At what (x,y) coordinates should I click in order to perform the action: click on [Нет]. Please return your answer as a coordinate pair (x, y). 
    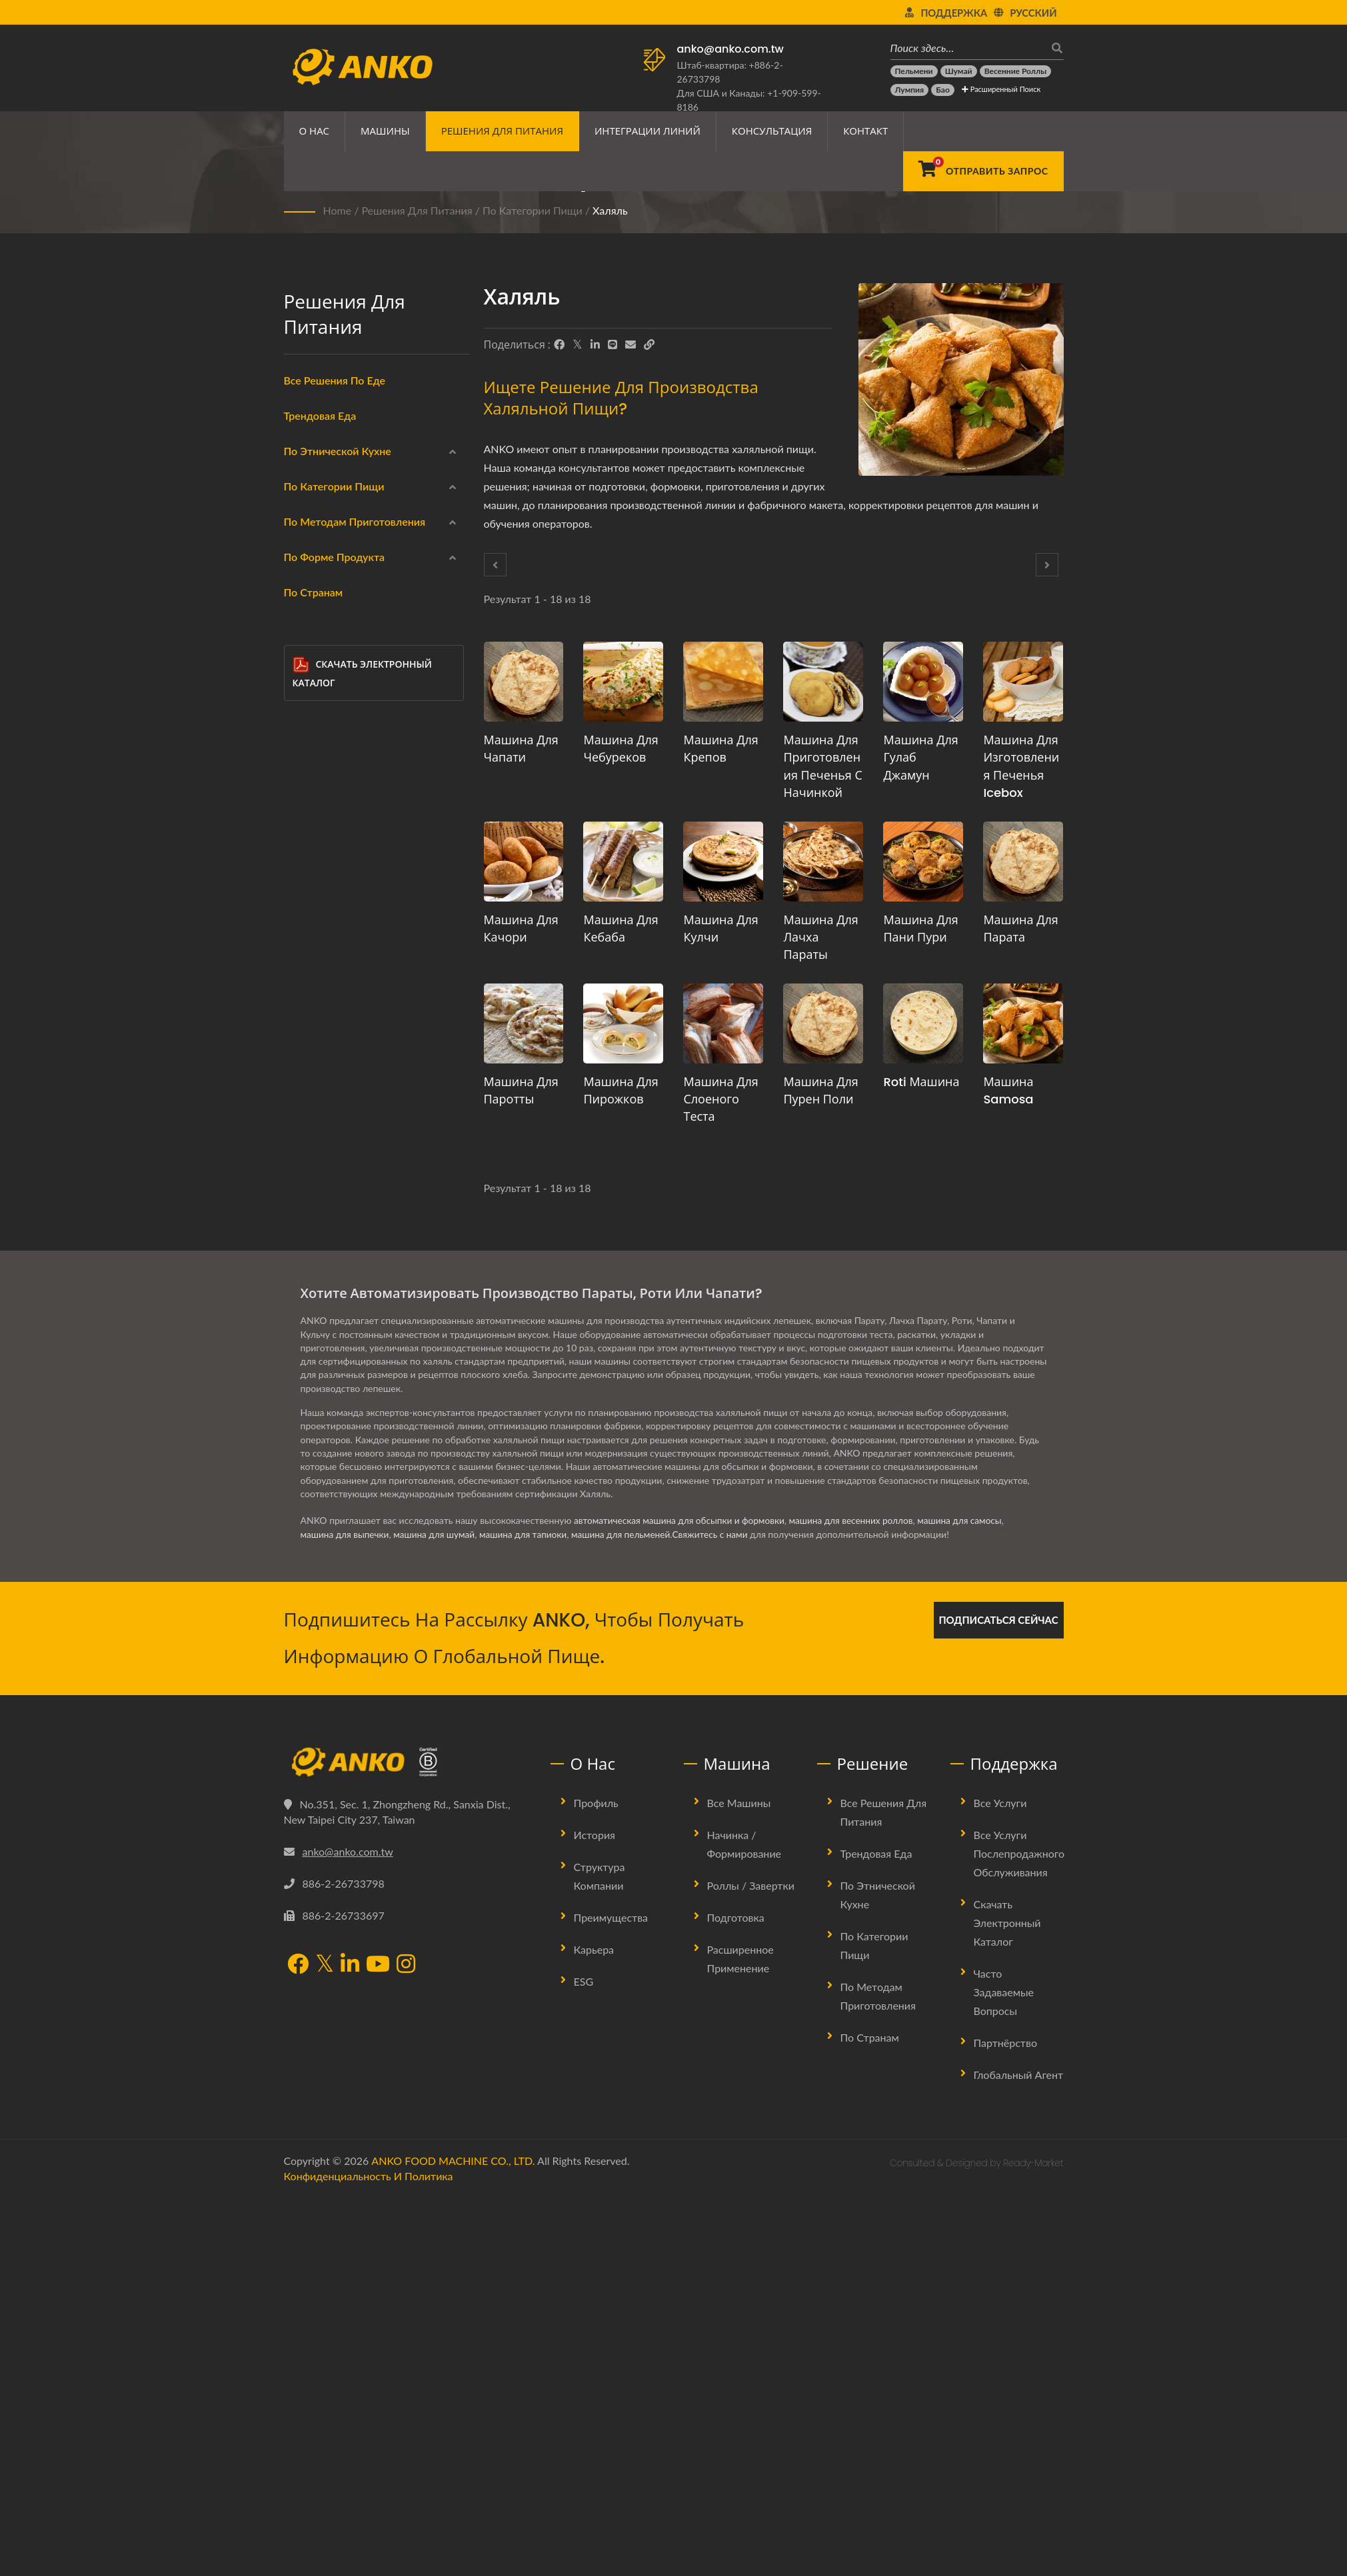
    Looking at the image, I should click on (302, 1149).